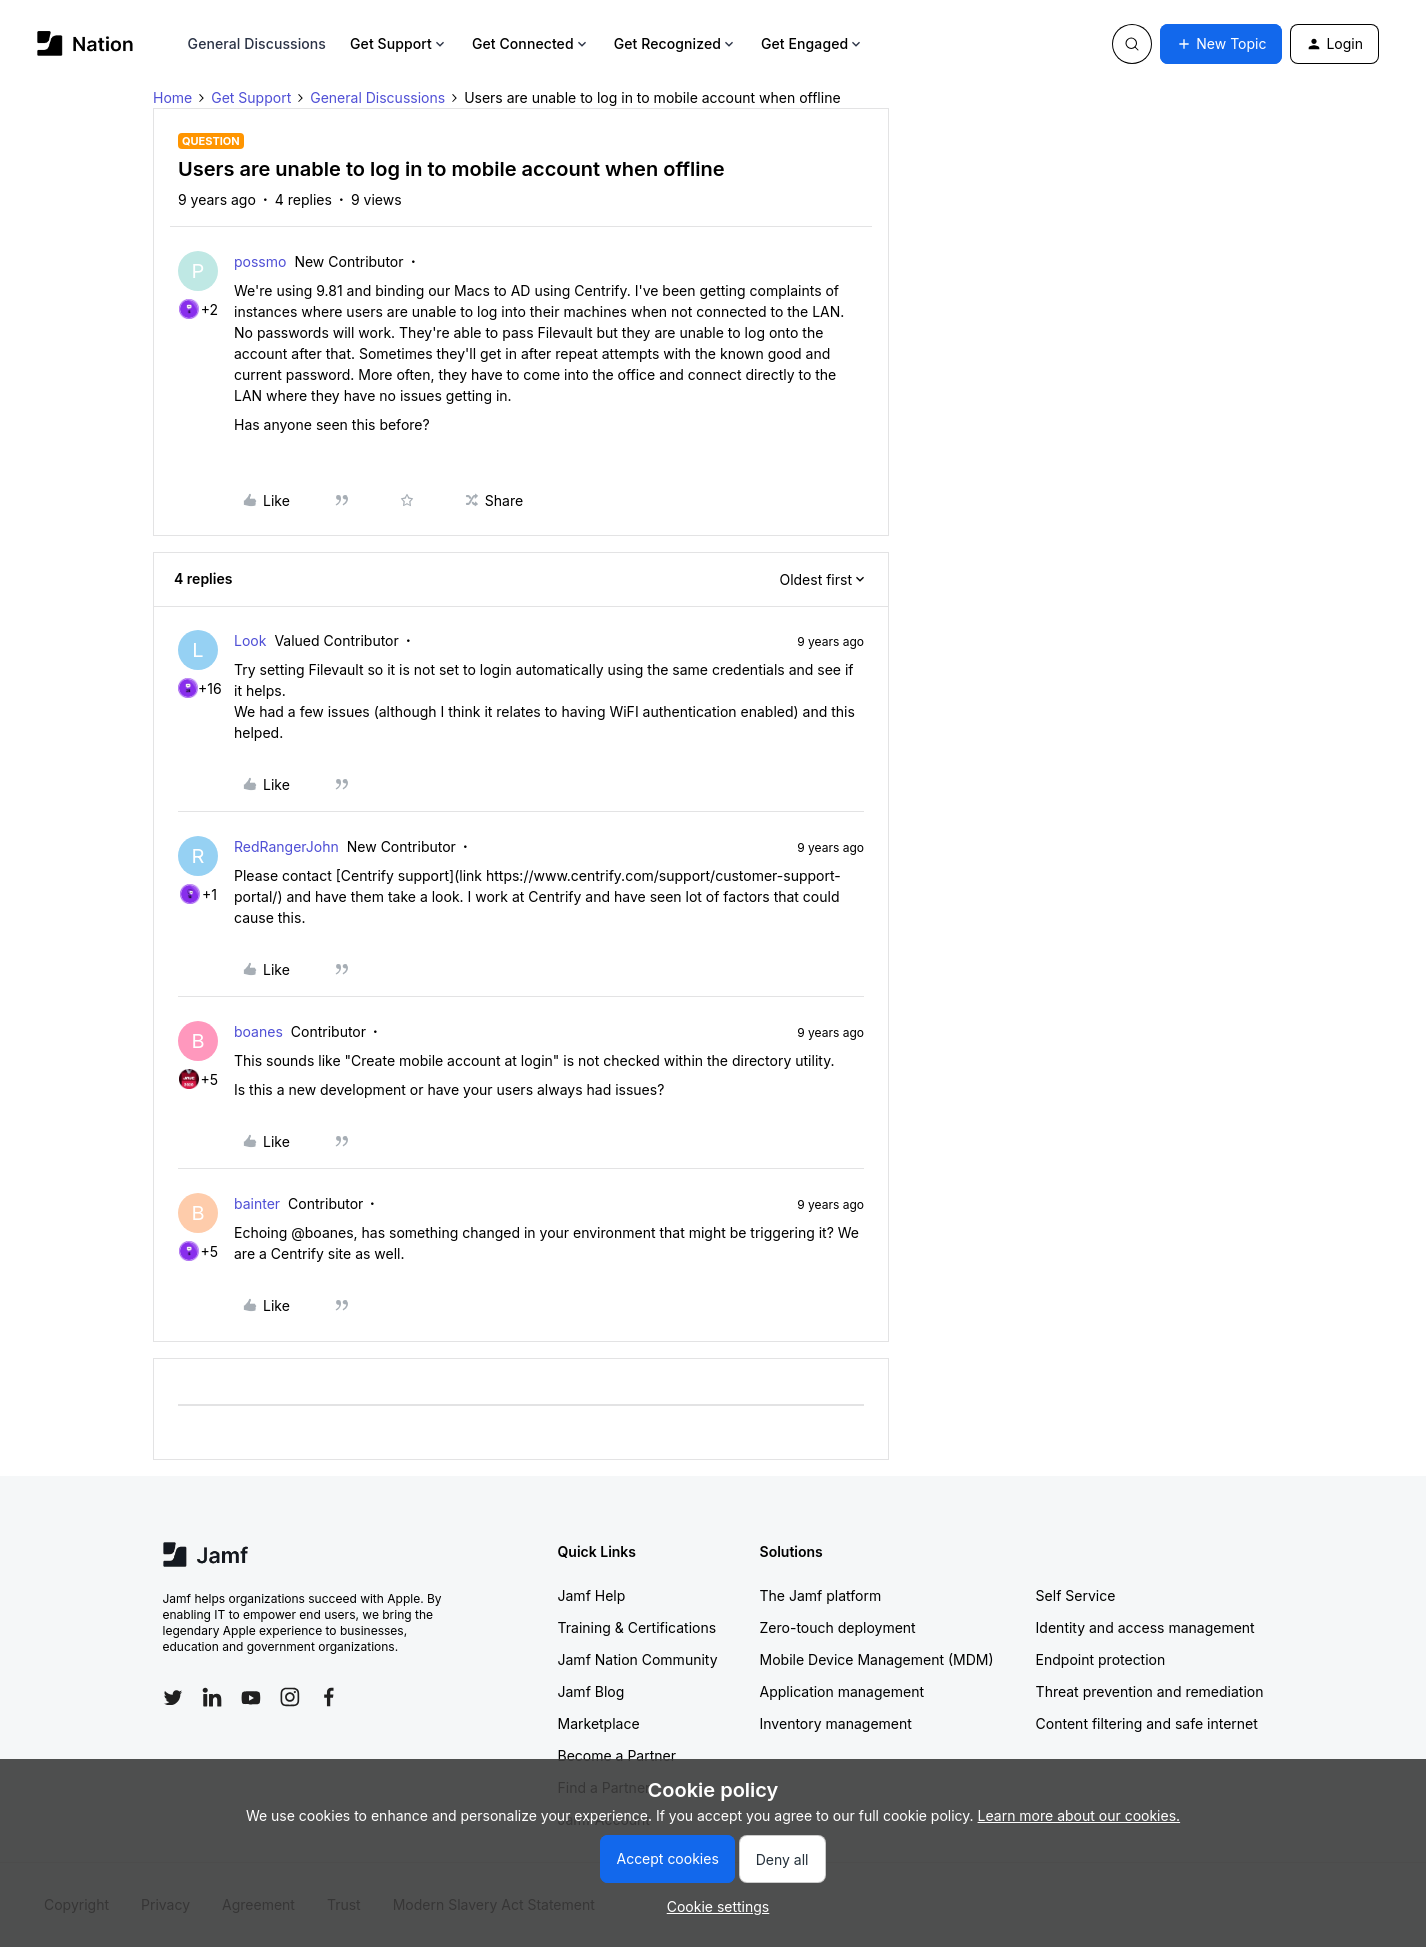 This screenshot has height=1947, width=1426. What do you see at coordinates (329, 1697) in the screenshot?
I see `[Follow Jamf on Facebook]` at bounding box center [329, 1697].